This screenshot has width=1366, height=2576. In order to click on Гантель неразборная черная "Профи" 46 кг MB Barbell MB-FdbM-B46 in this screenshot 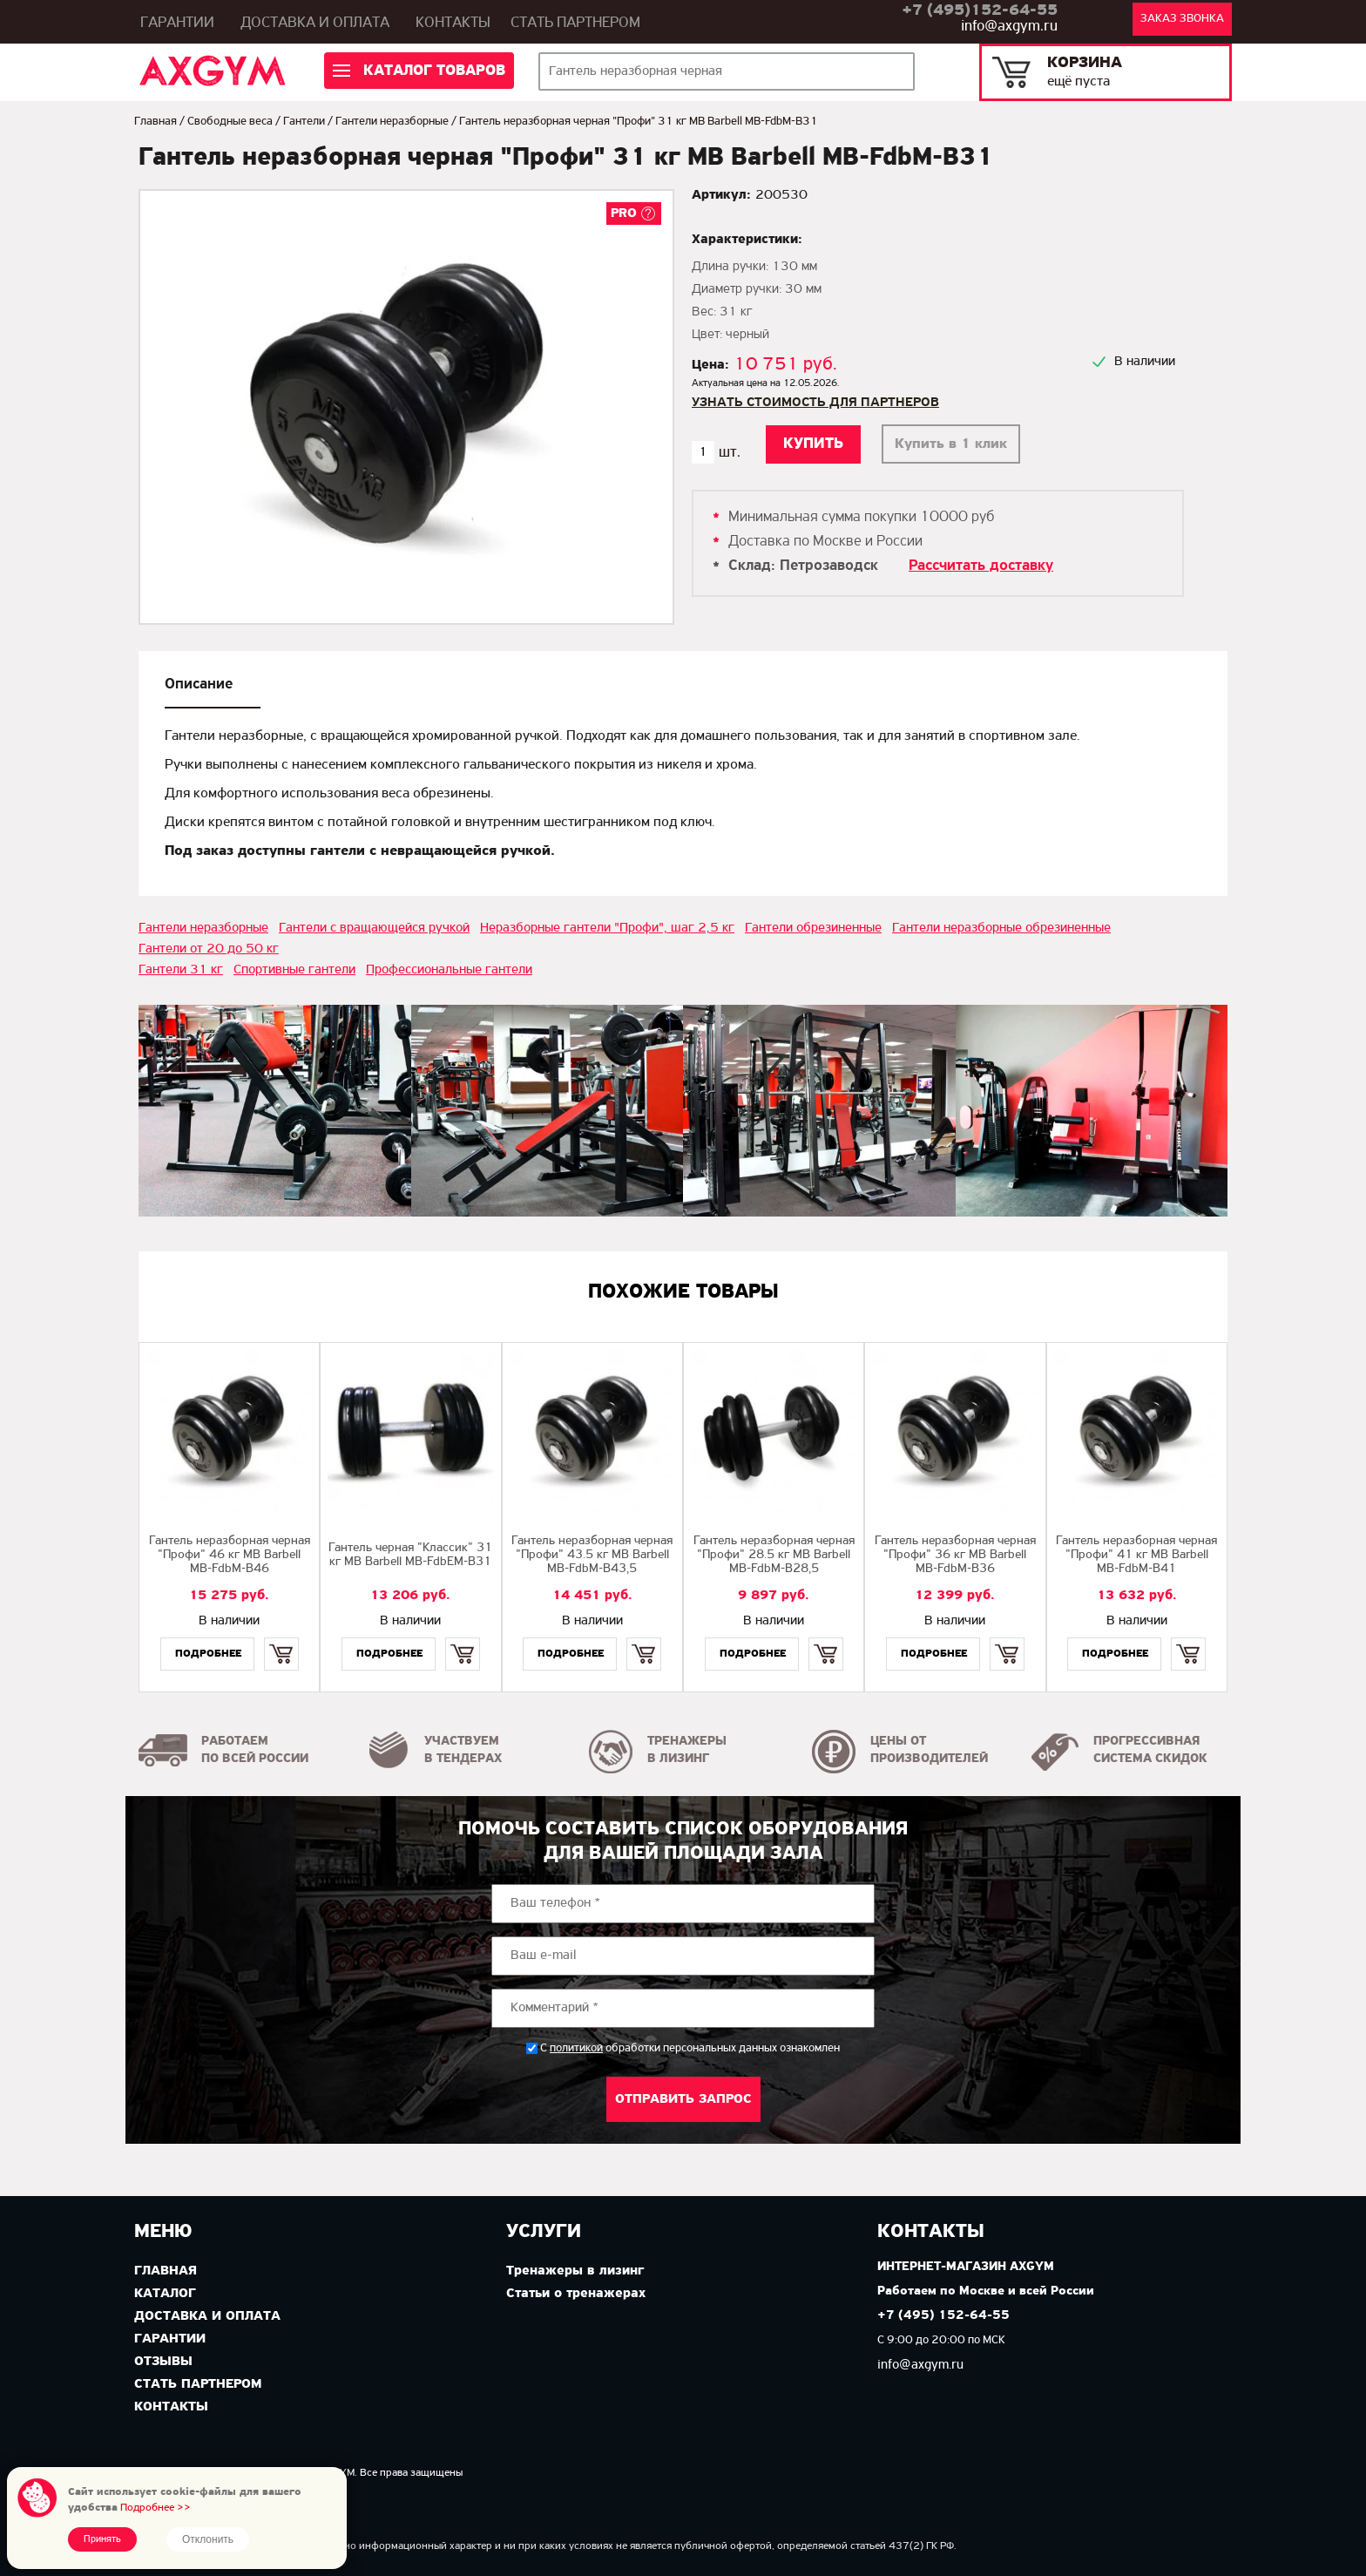, I will do `click(229, 1555)`.